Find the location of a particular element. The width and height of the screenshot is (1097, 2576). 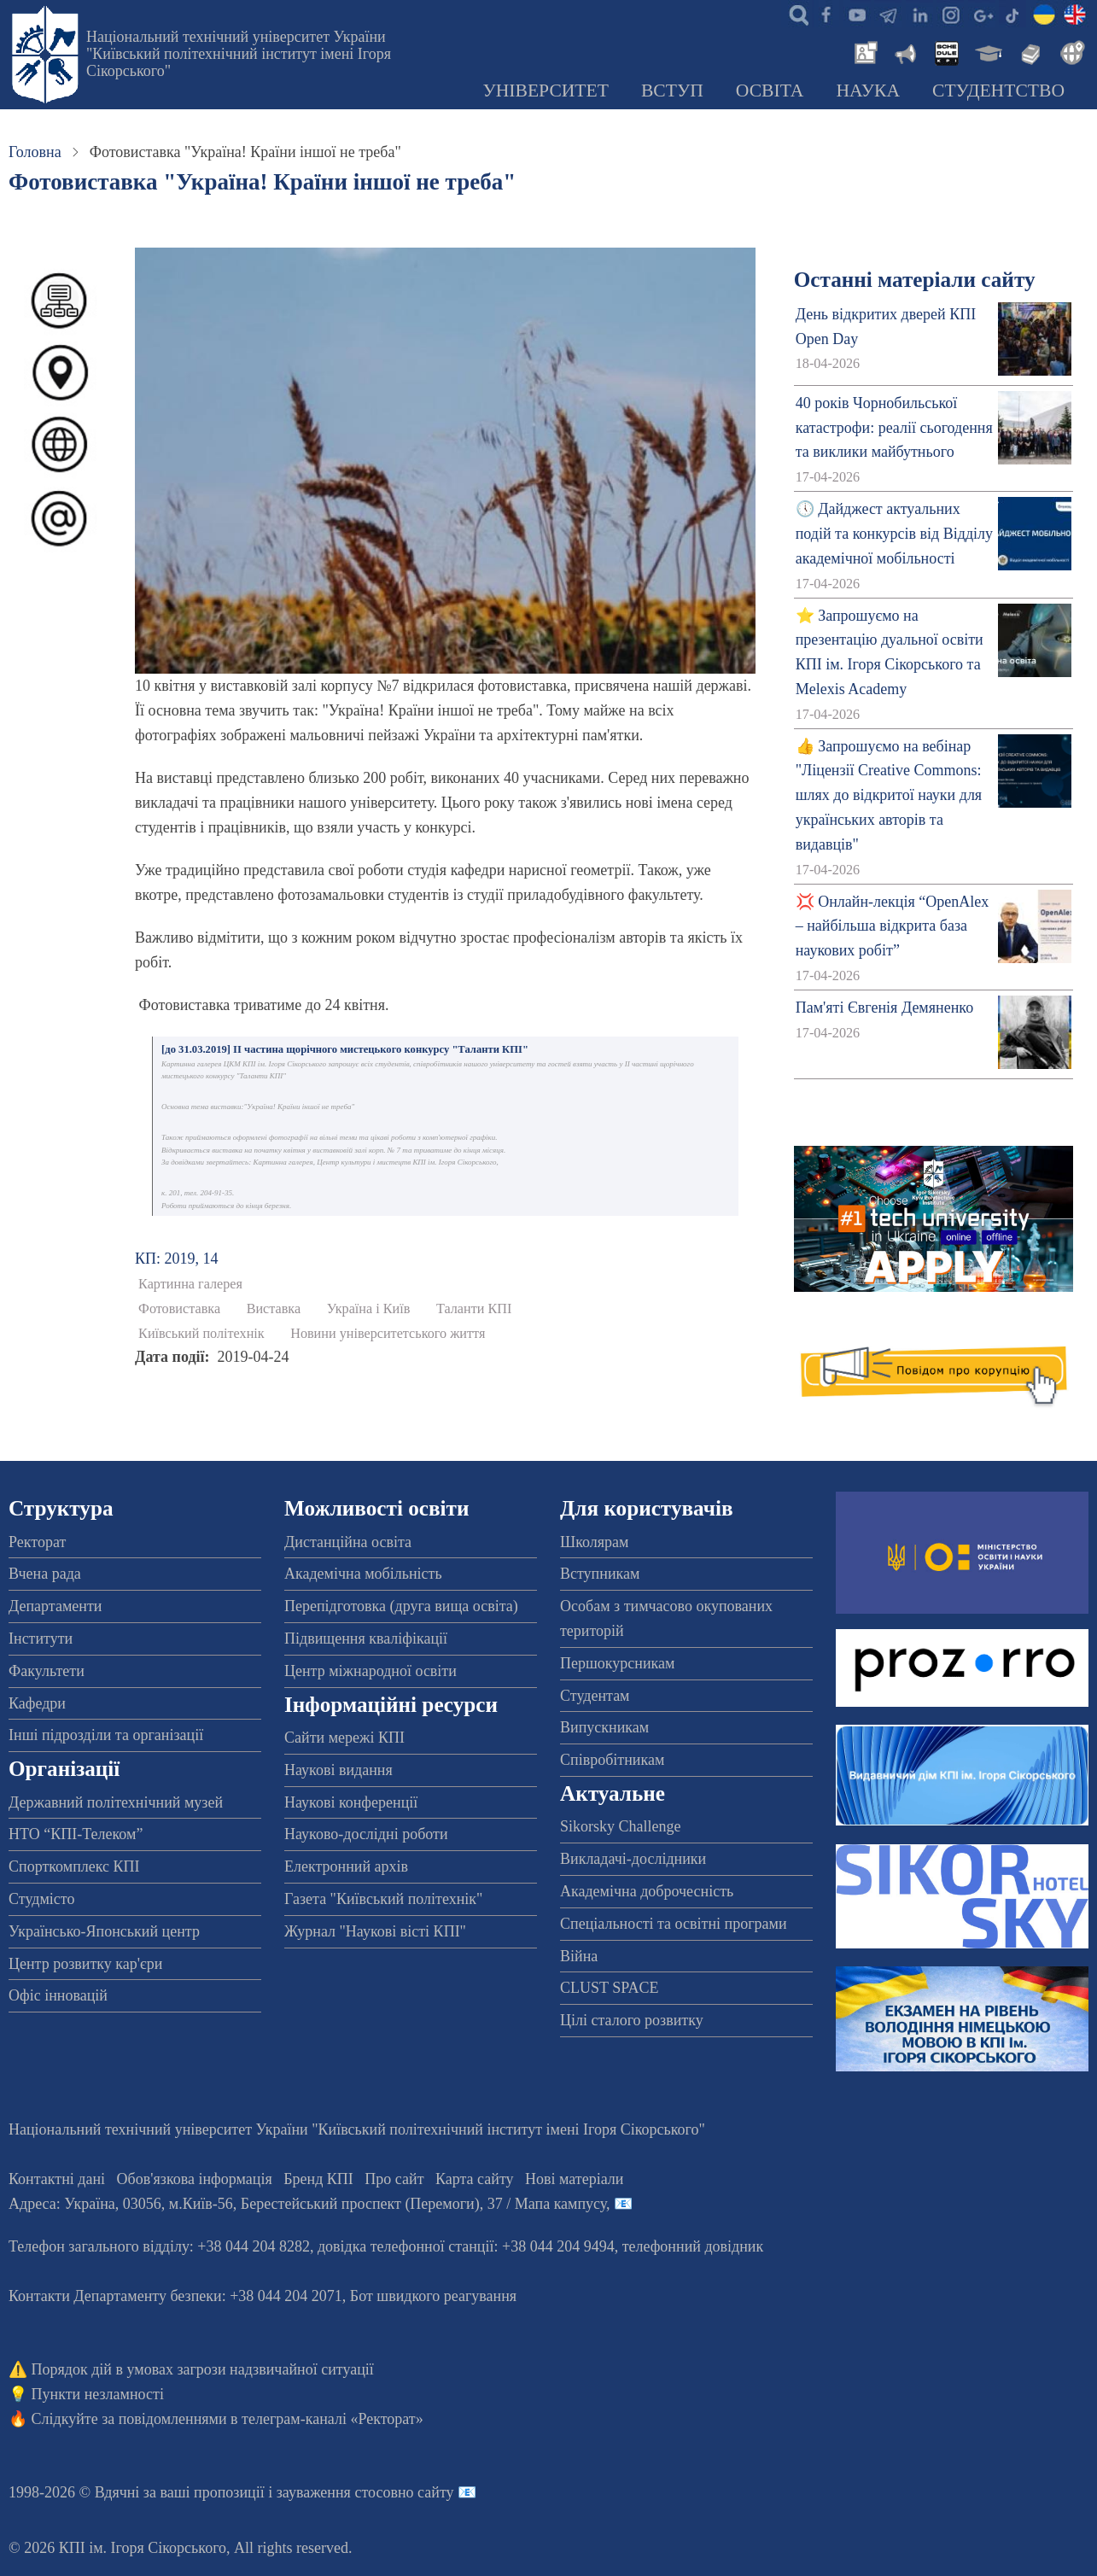

Спеціальності та освітні програми is located at coordinates (673, 1923).